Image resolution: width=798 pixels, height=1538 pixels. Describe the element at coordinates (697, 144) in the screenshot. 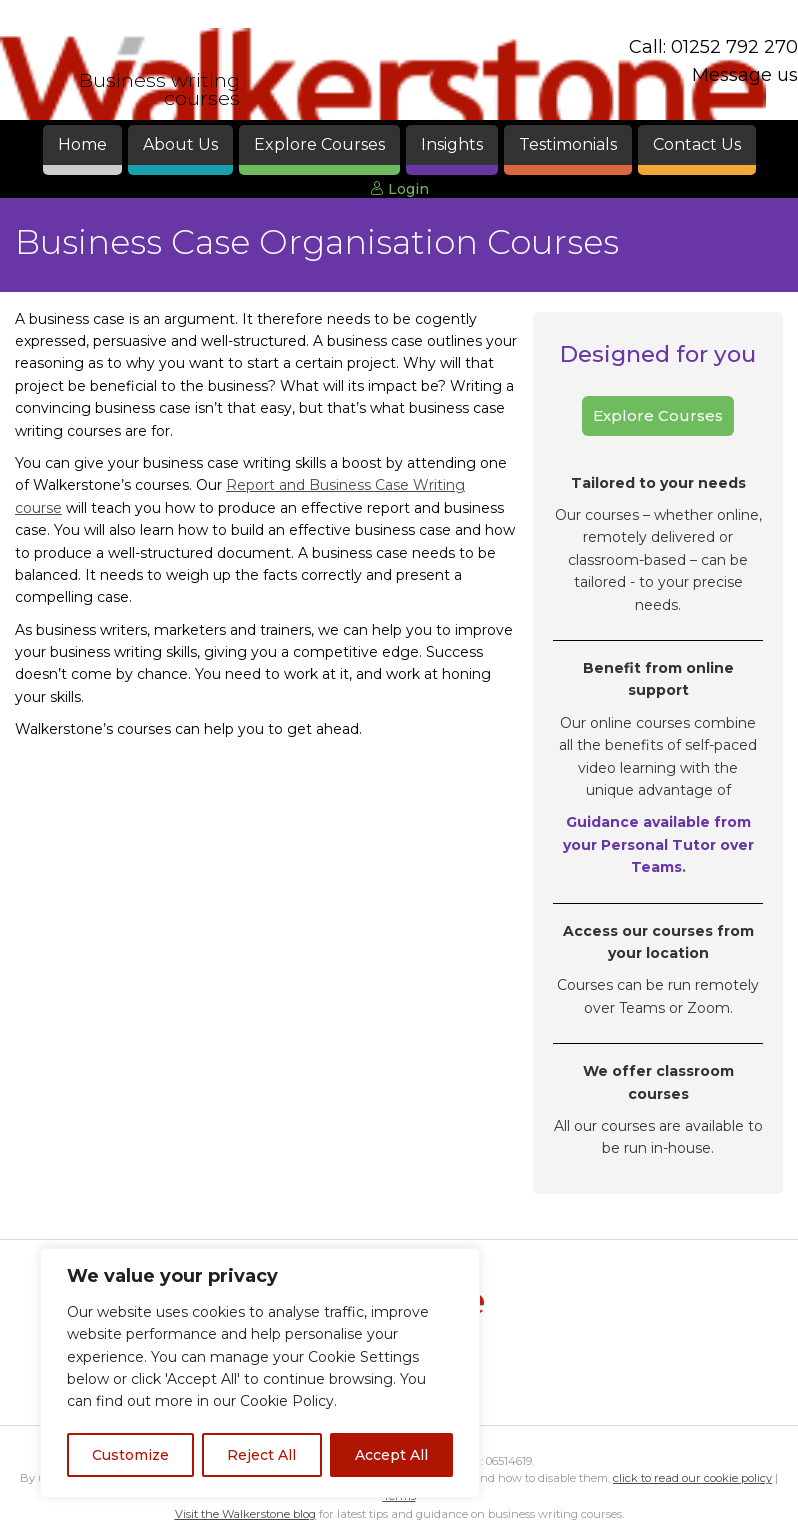

I see `Contact Us` at that location.